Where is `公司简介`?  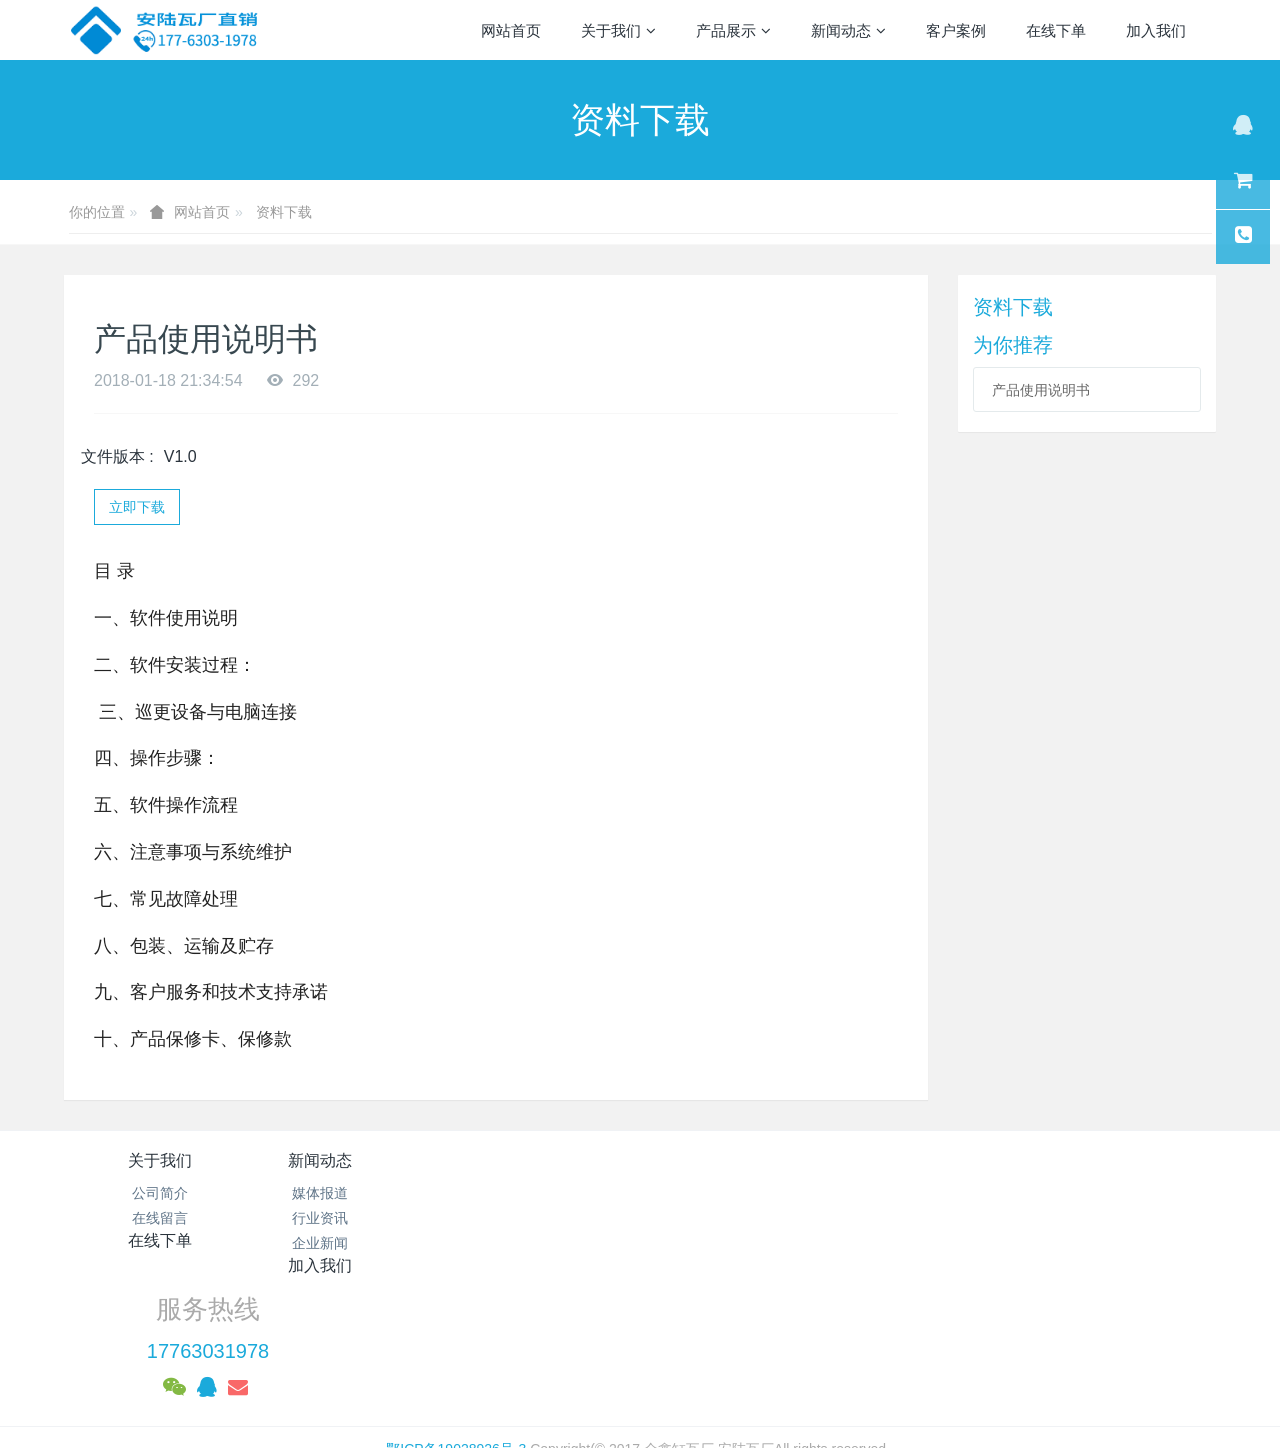 公司简介 is located at coordinates (160, 1193).